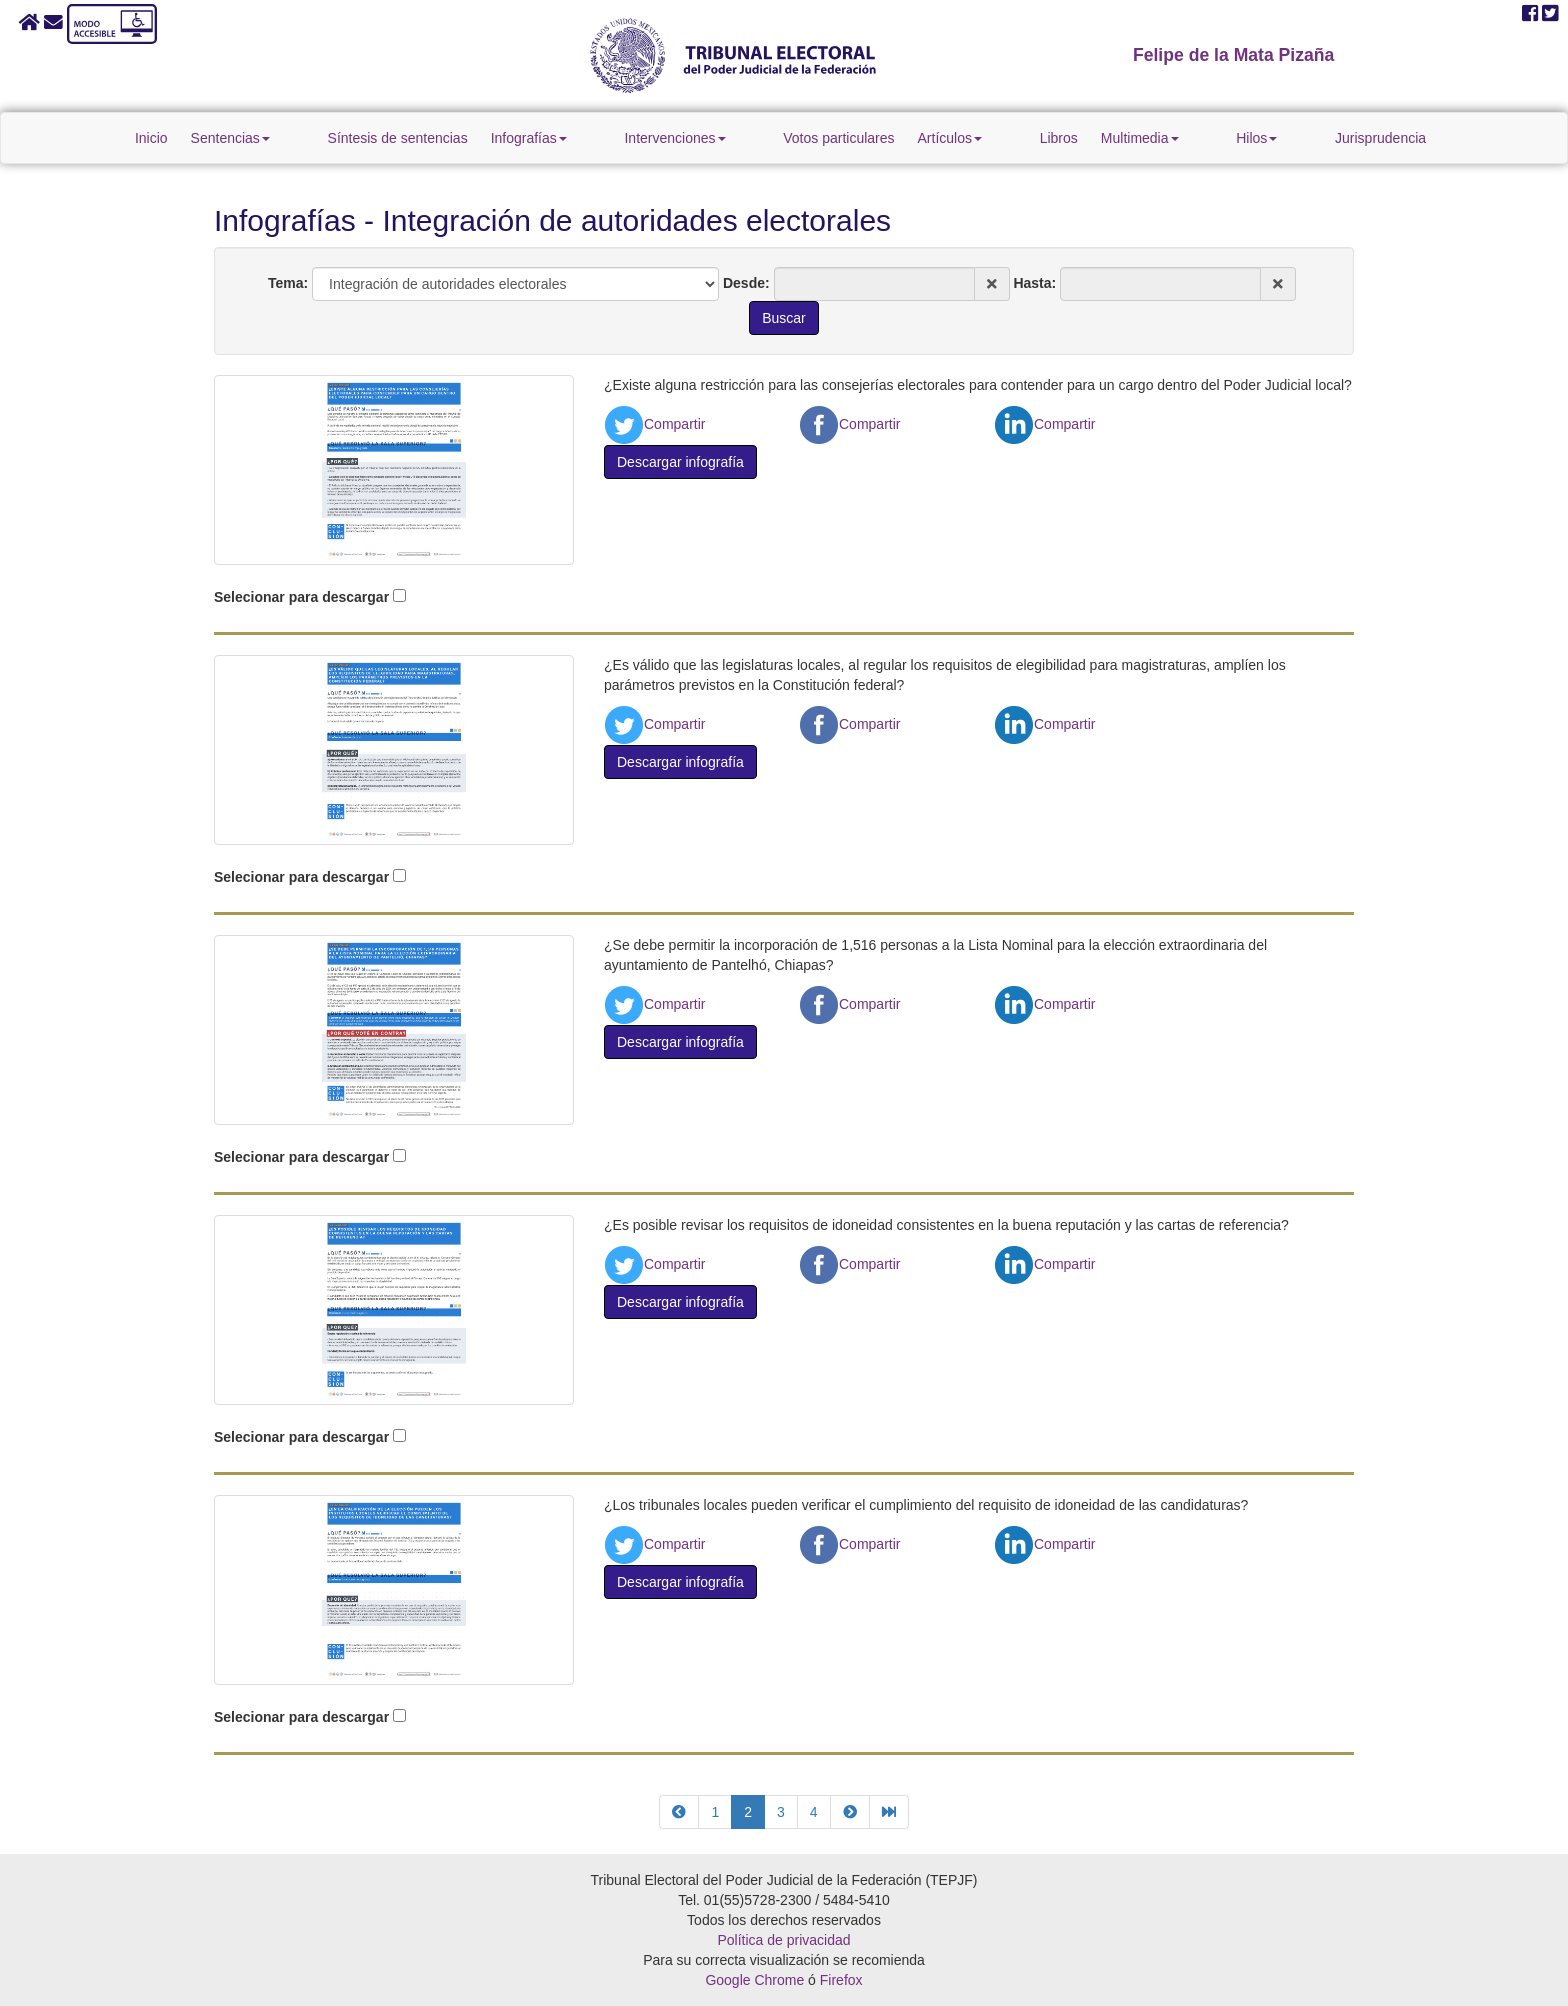  Describe the element at coordinates (1187, 138) in the screenshot. I see `Hilos` at that location.